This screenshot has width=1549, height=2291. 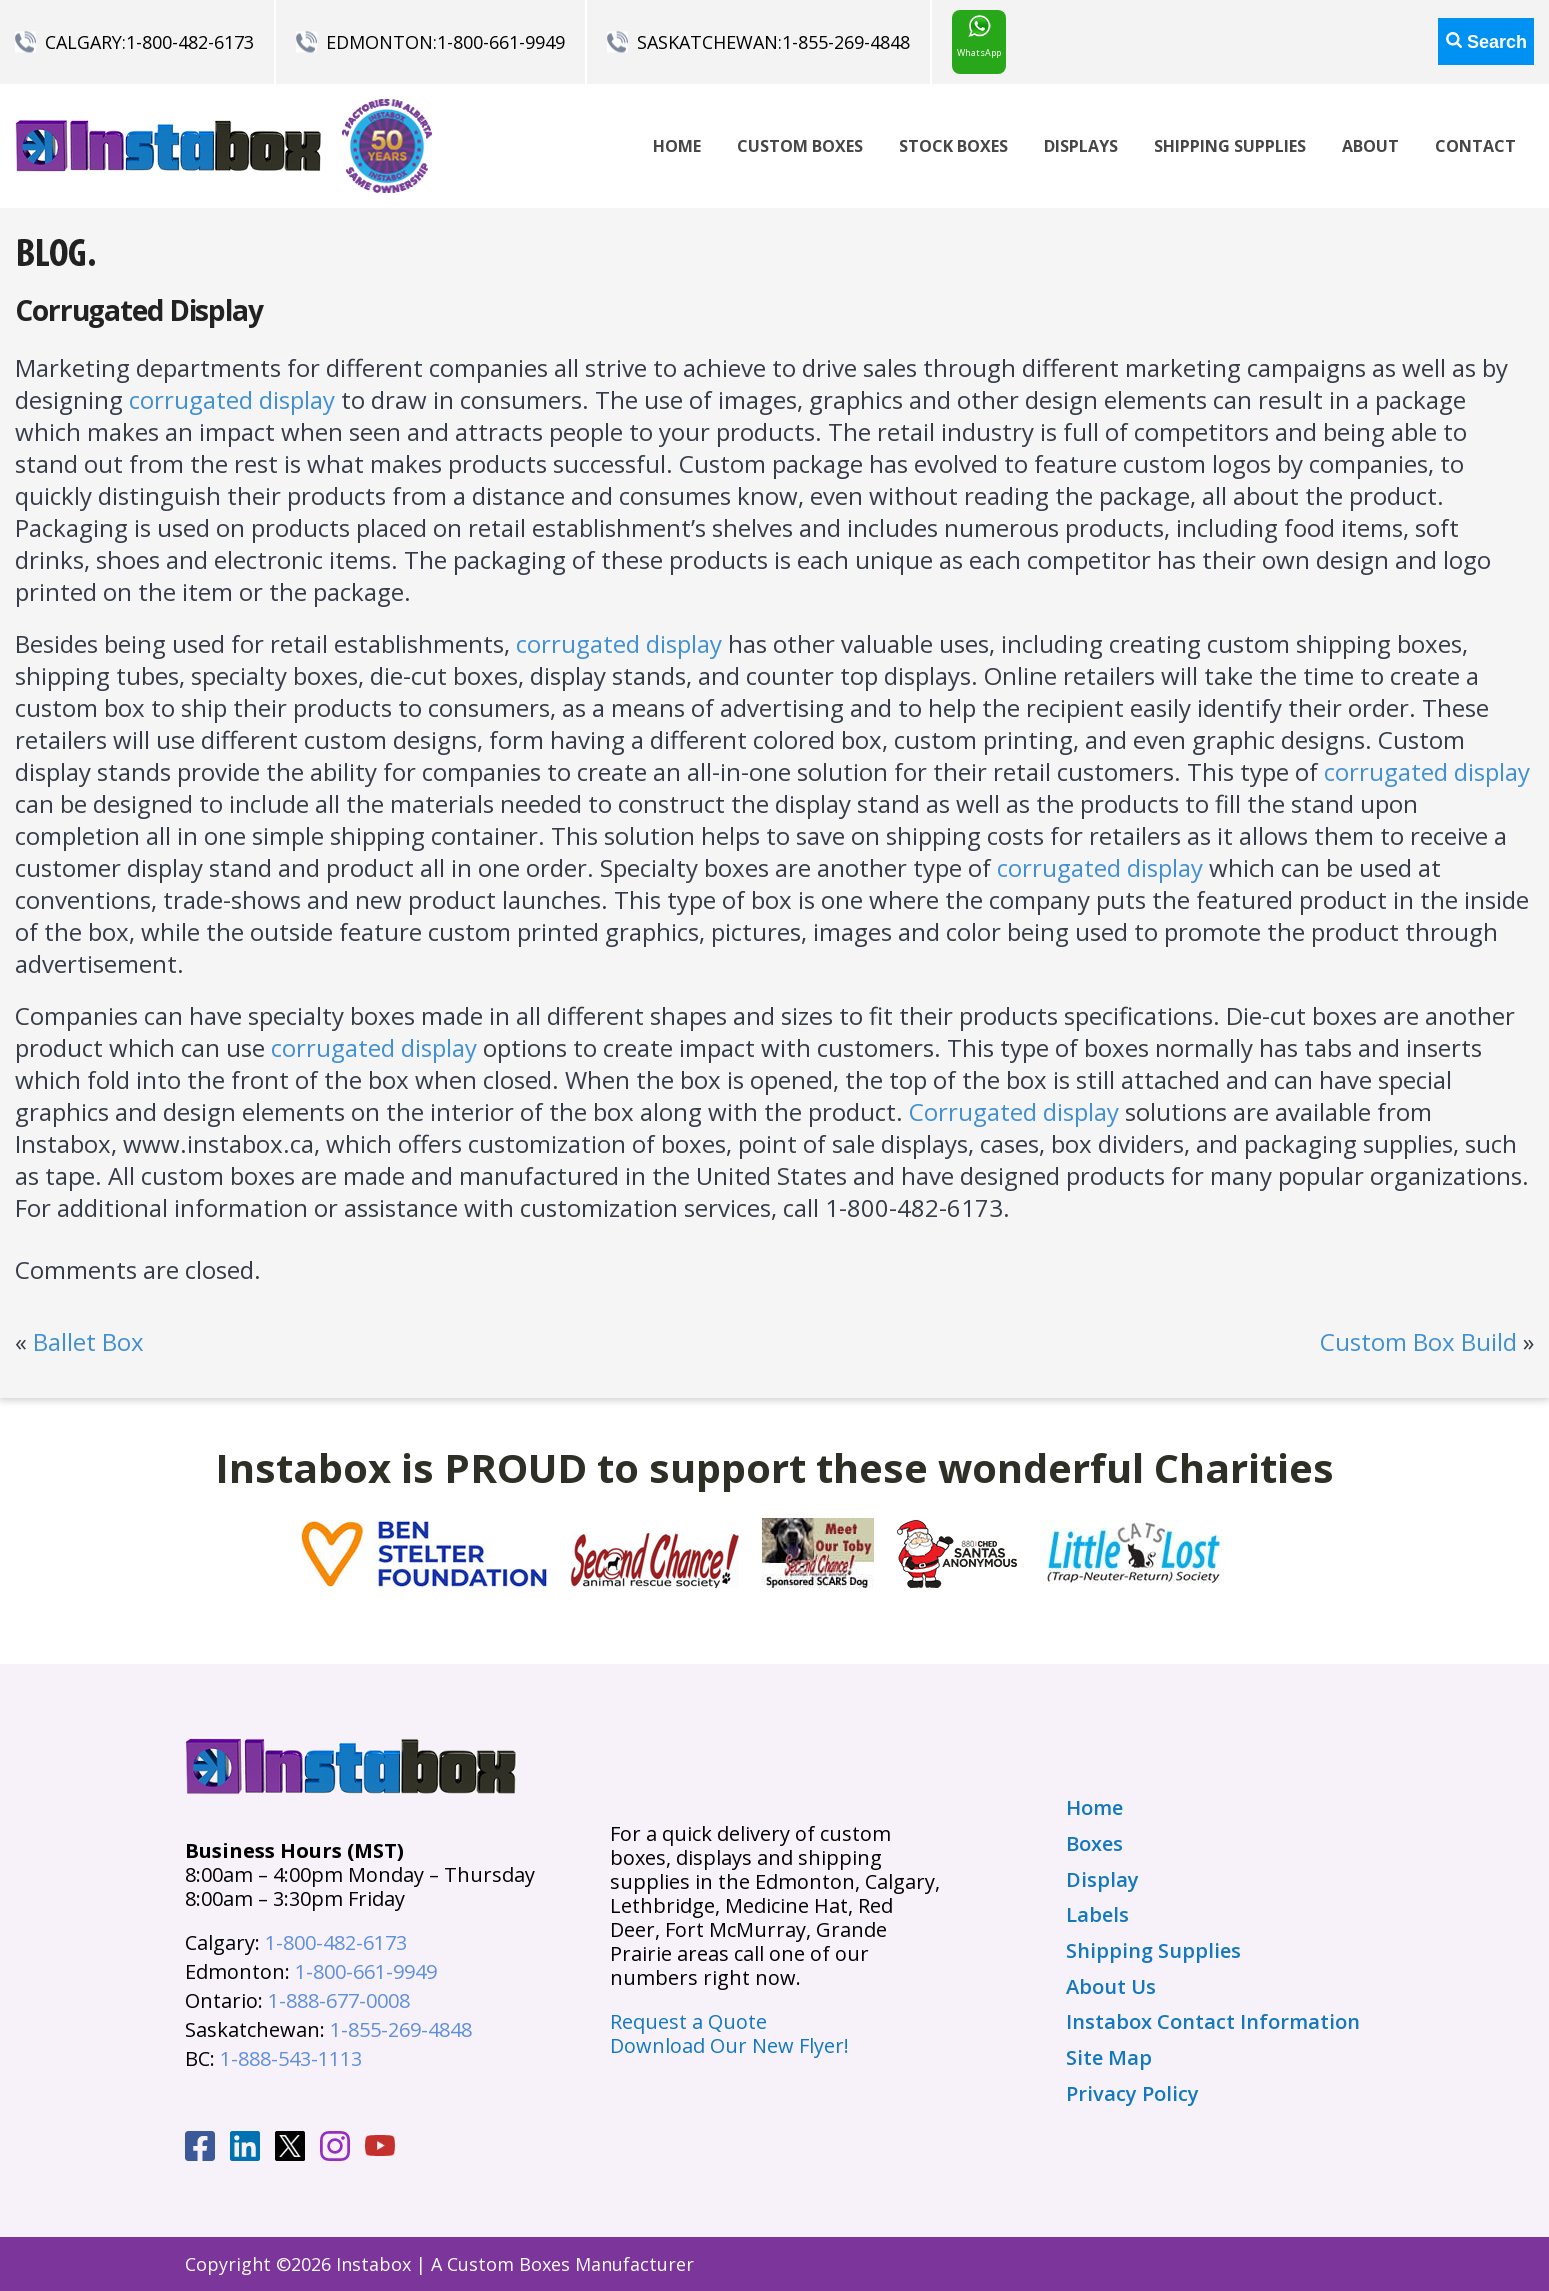 I want to click on 1-888-677-0008, so click(x=339, y=2000).